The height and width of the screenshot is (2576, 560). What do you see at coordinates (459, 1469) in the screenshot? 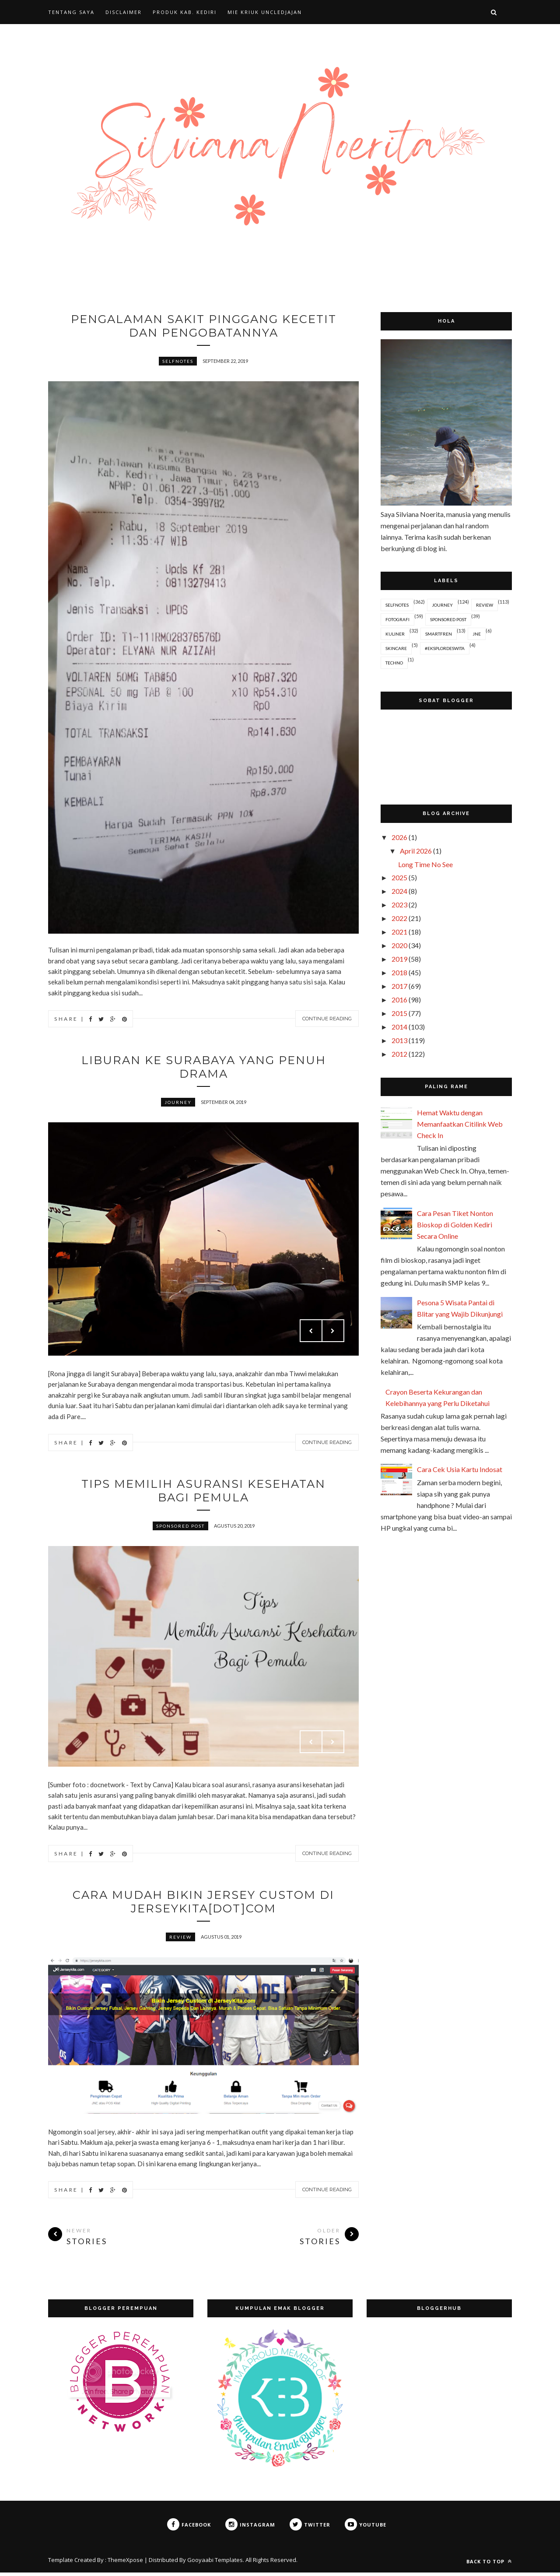
I see `Cara Cek Usia Kartu Indosat` at bounding box center [459, 1469].